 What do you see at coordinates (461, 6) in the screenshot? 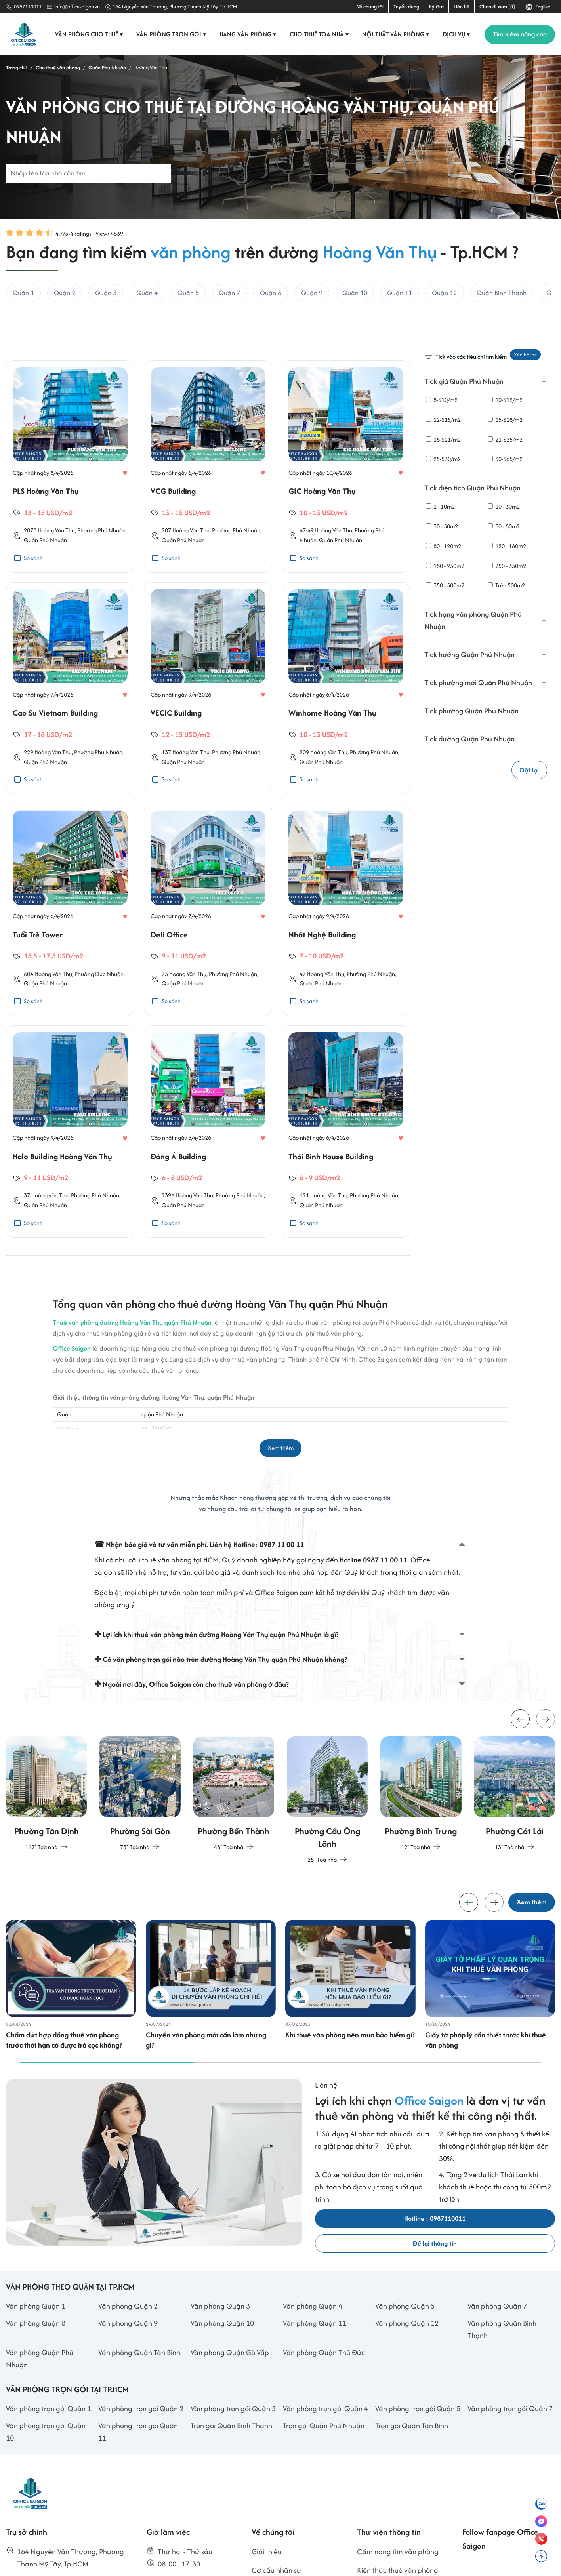
I see `Liên hệ` at bounding box center [461, 6].